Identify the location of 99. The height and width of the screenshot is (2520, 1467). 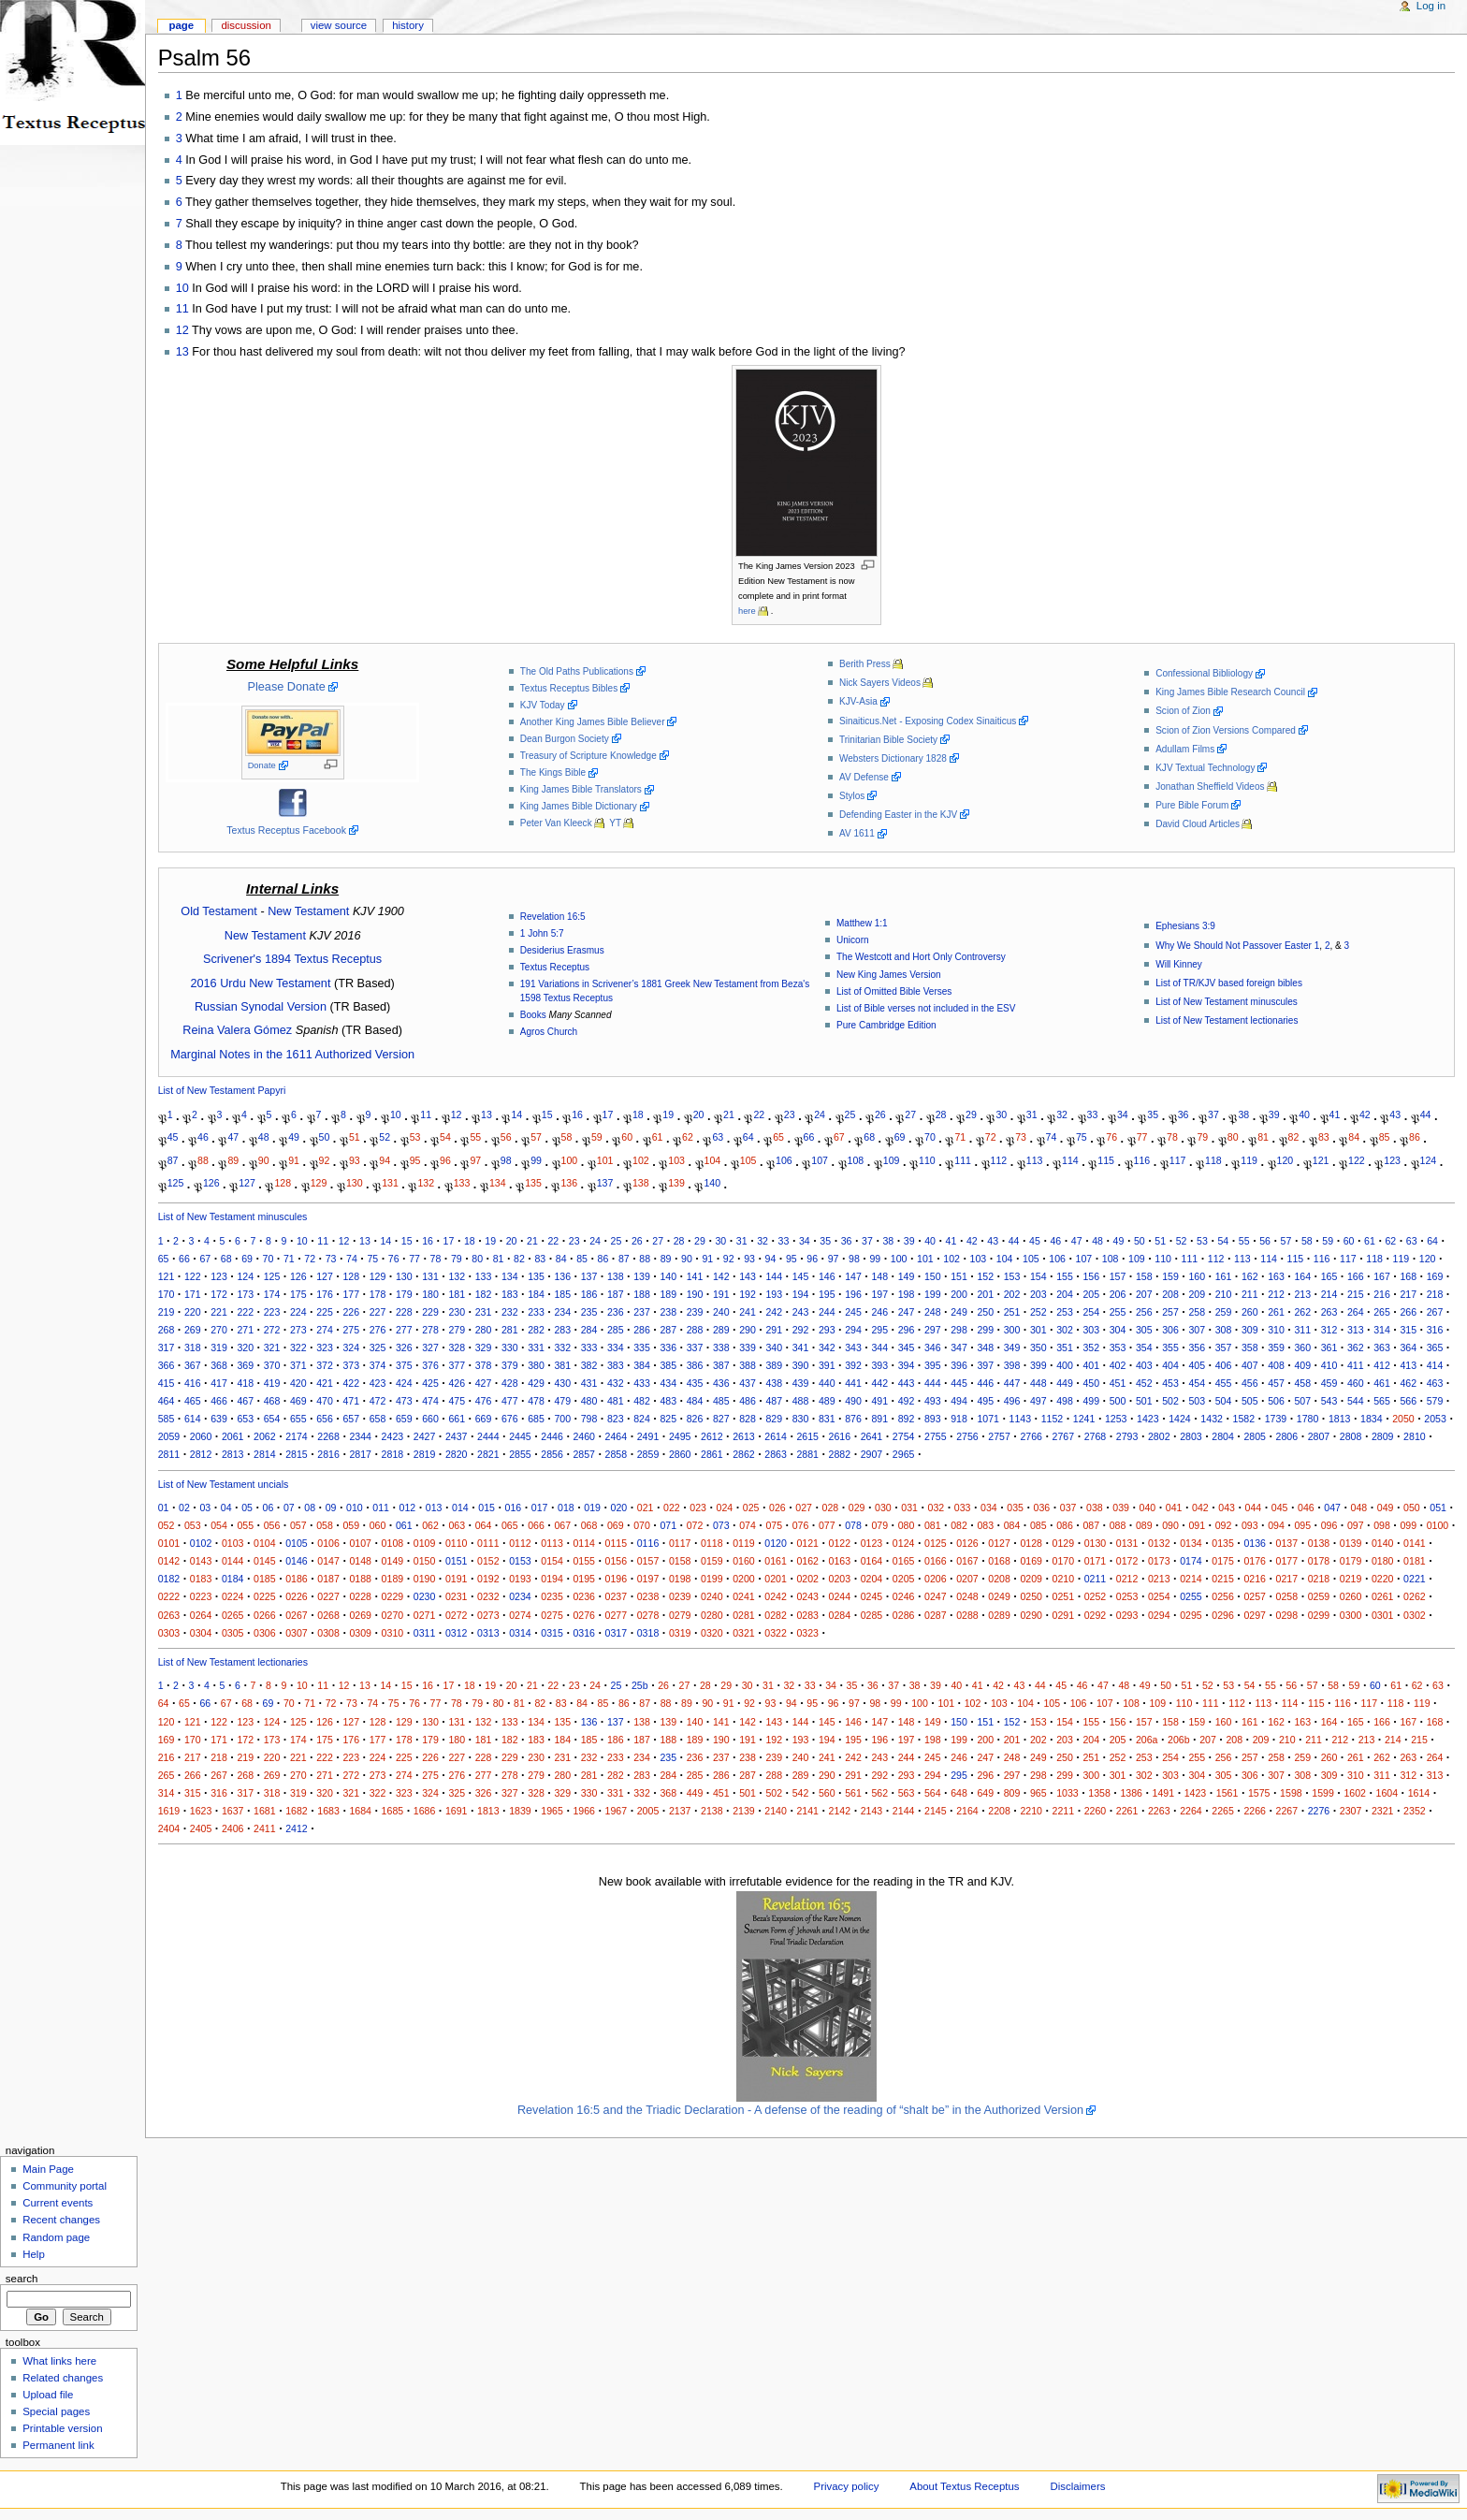
(536, 1159).